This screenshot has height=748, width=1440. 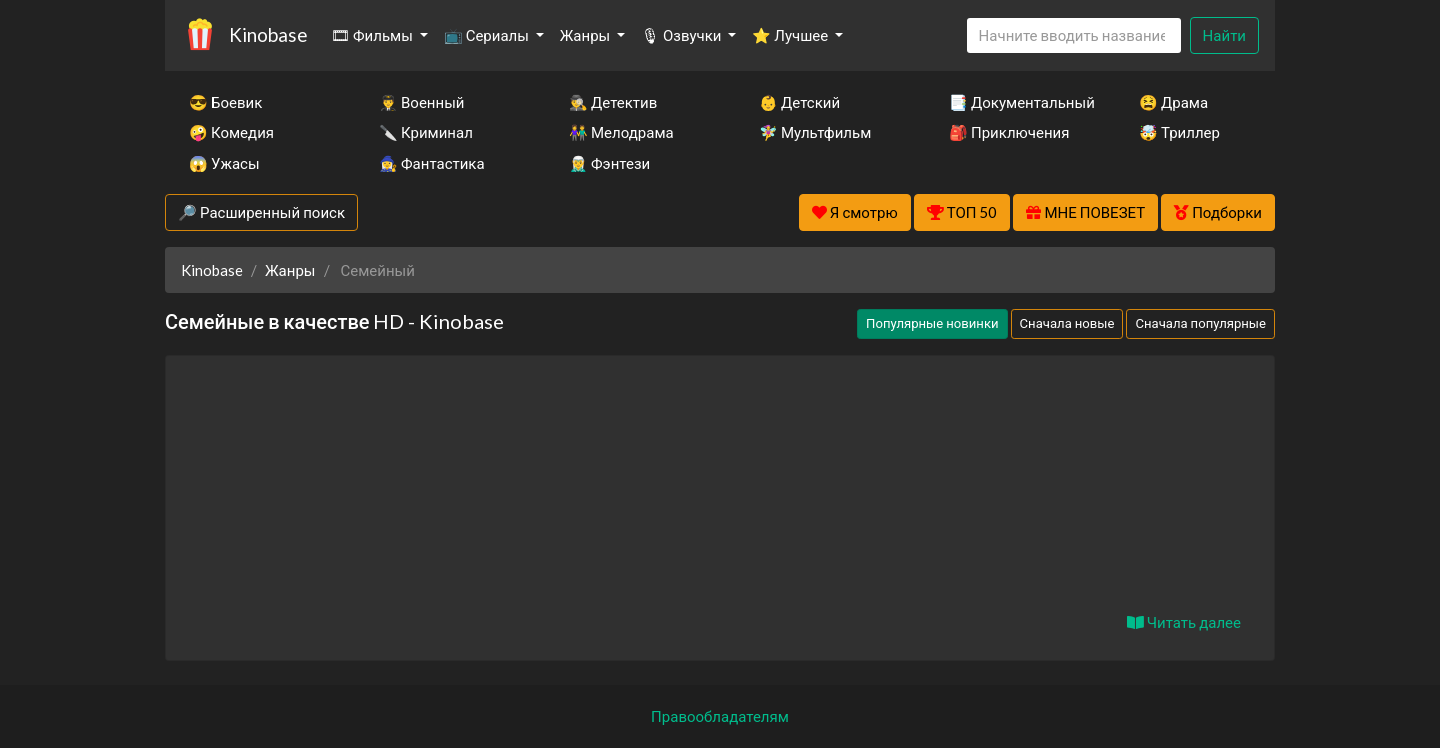 I want to click on 🤪 Комедия, so click(x=231, y=132).